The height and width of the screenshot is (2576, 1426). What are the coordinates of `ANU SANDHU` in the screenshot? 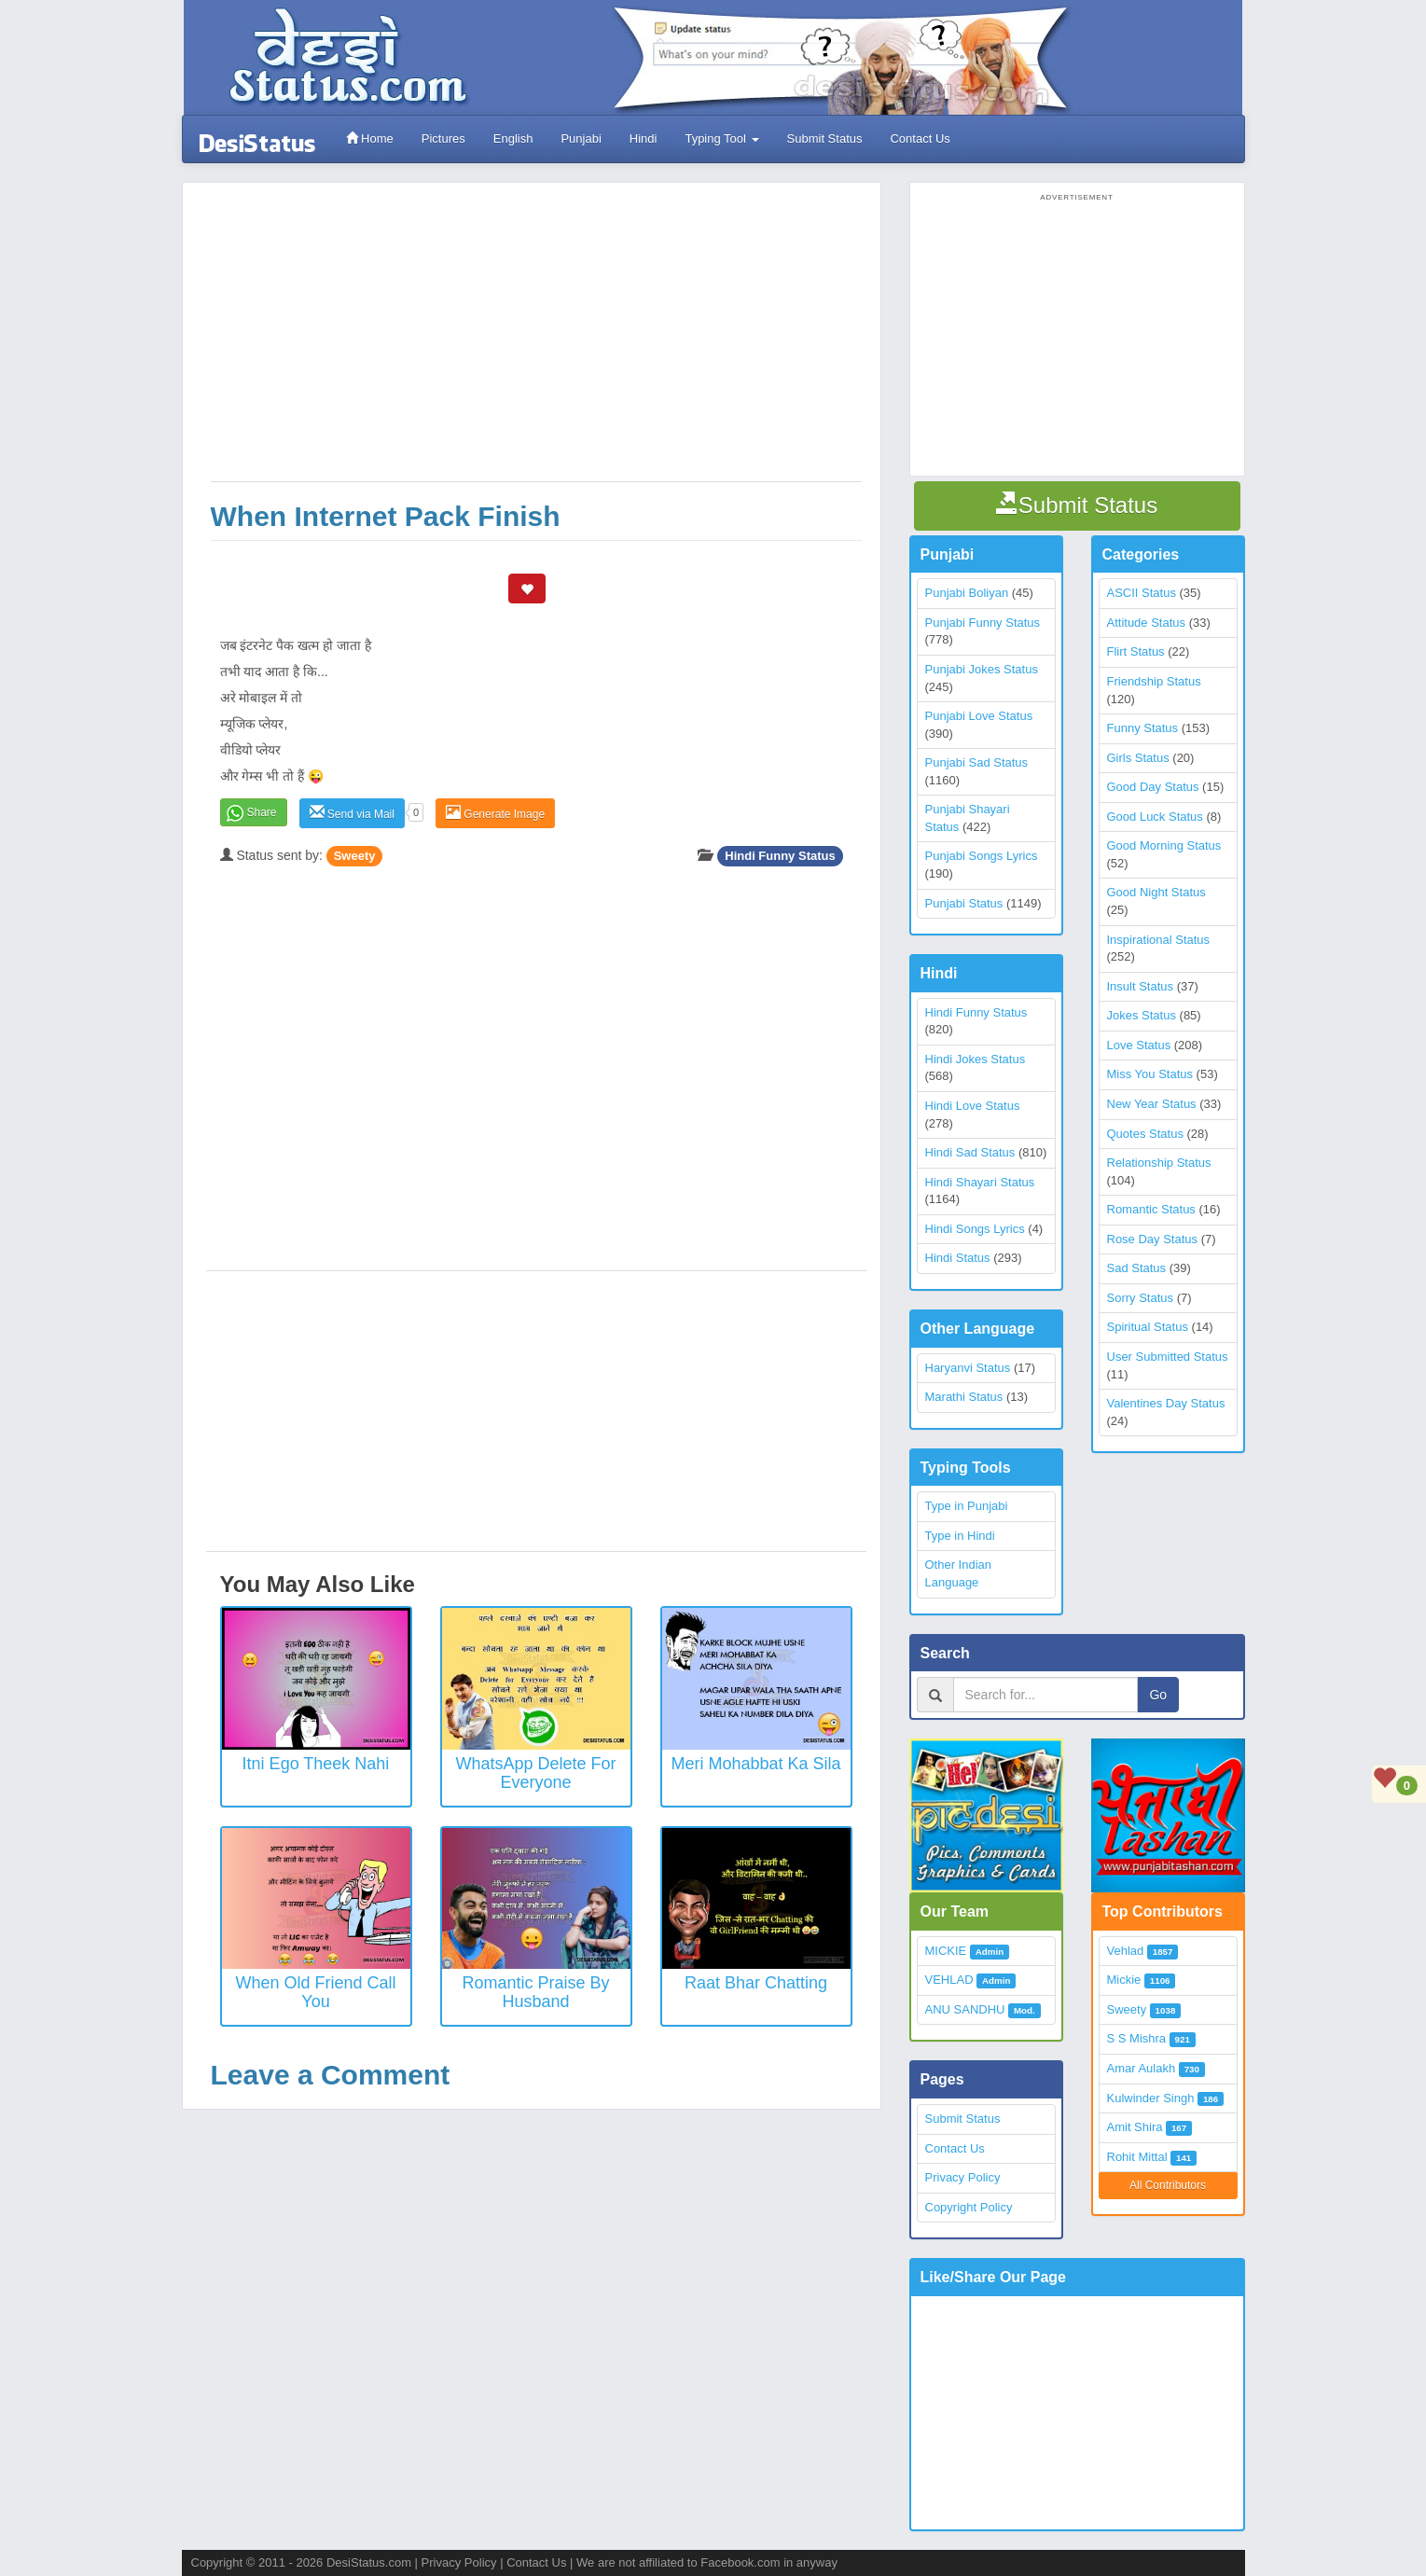 It's located at (965, 2009).